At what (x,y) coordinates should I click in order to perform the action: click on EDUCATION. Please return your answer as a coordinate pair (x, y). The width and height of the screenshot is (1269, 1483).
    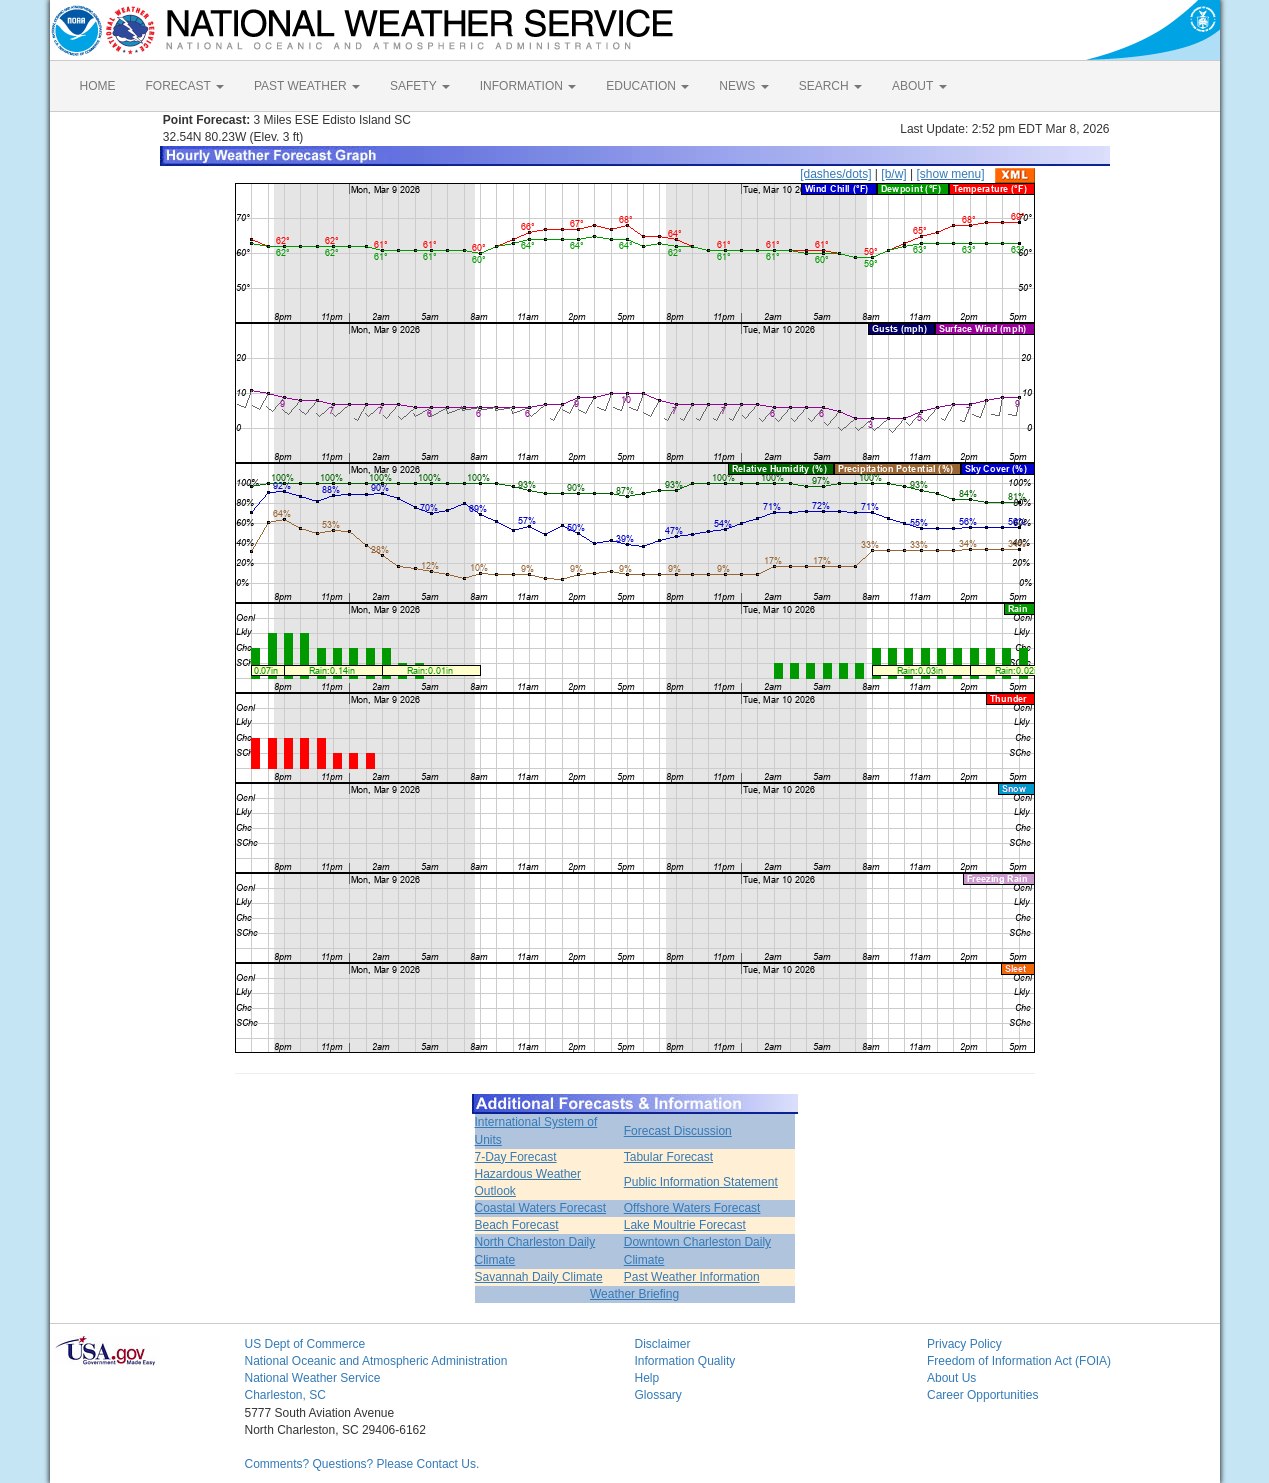
    Looking at the image, I should click on (647, 86).